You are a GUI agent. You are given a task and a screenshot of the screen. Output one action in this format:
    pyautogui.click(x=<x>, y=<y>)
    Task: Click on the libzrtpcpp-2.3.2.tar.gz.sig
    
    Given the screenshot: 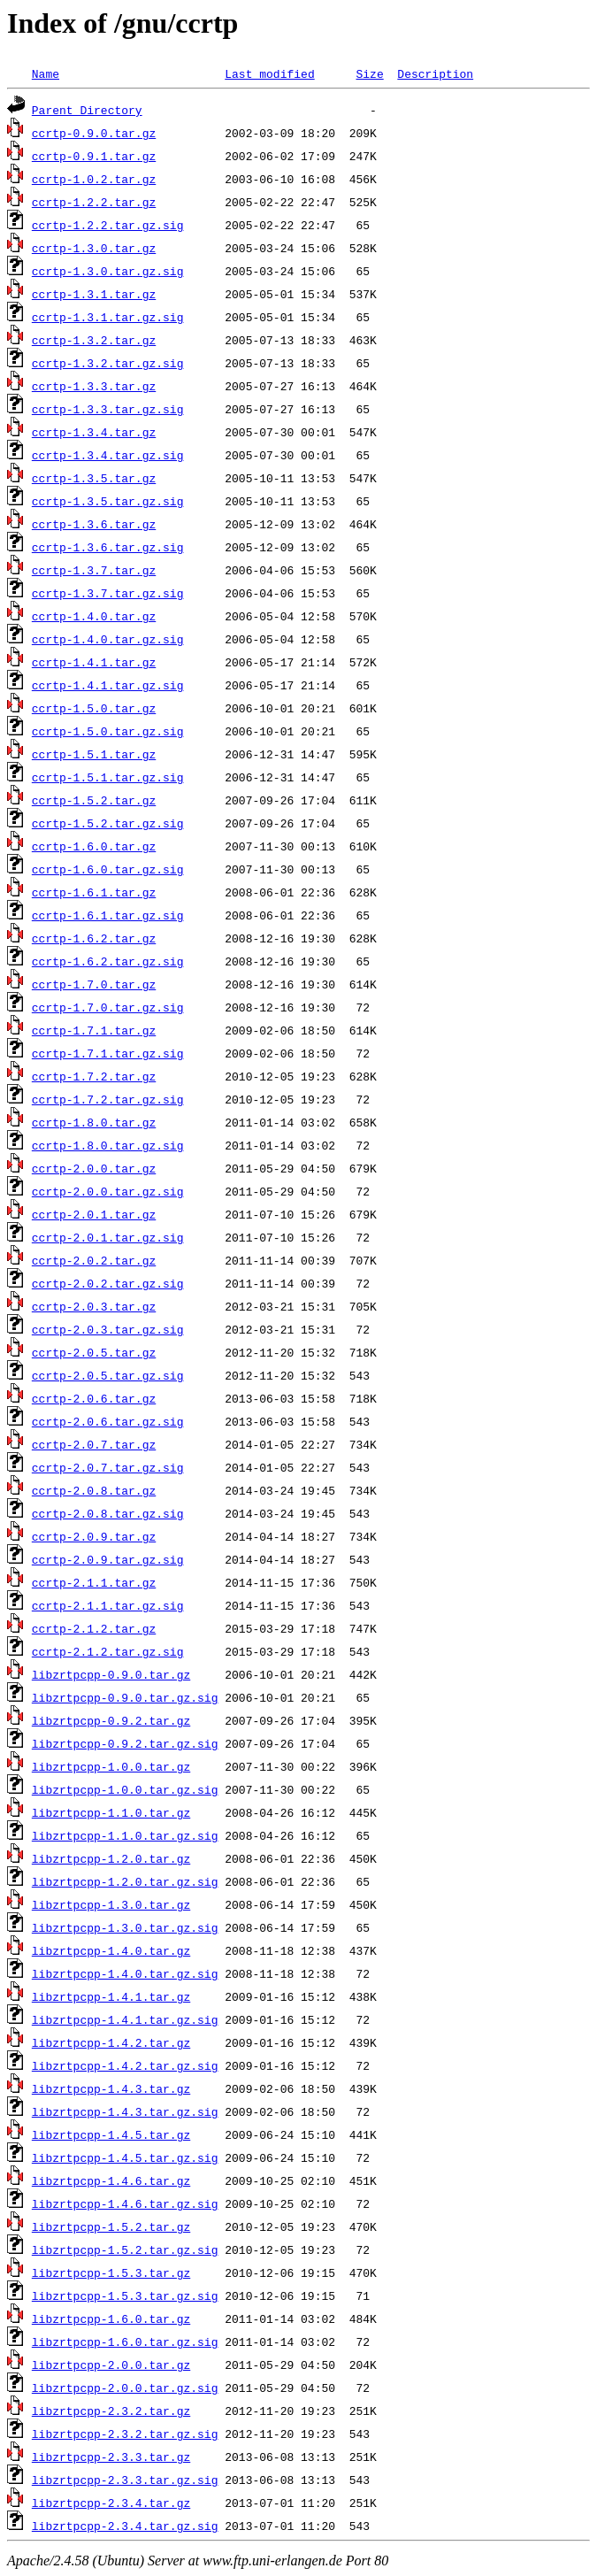 What is the action you would take?
    pyautogui.click(x=125, y=2433)
    